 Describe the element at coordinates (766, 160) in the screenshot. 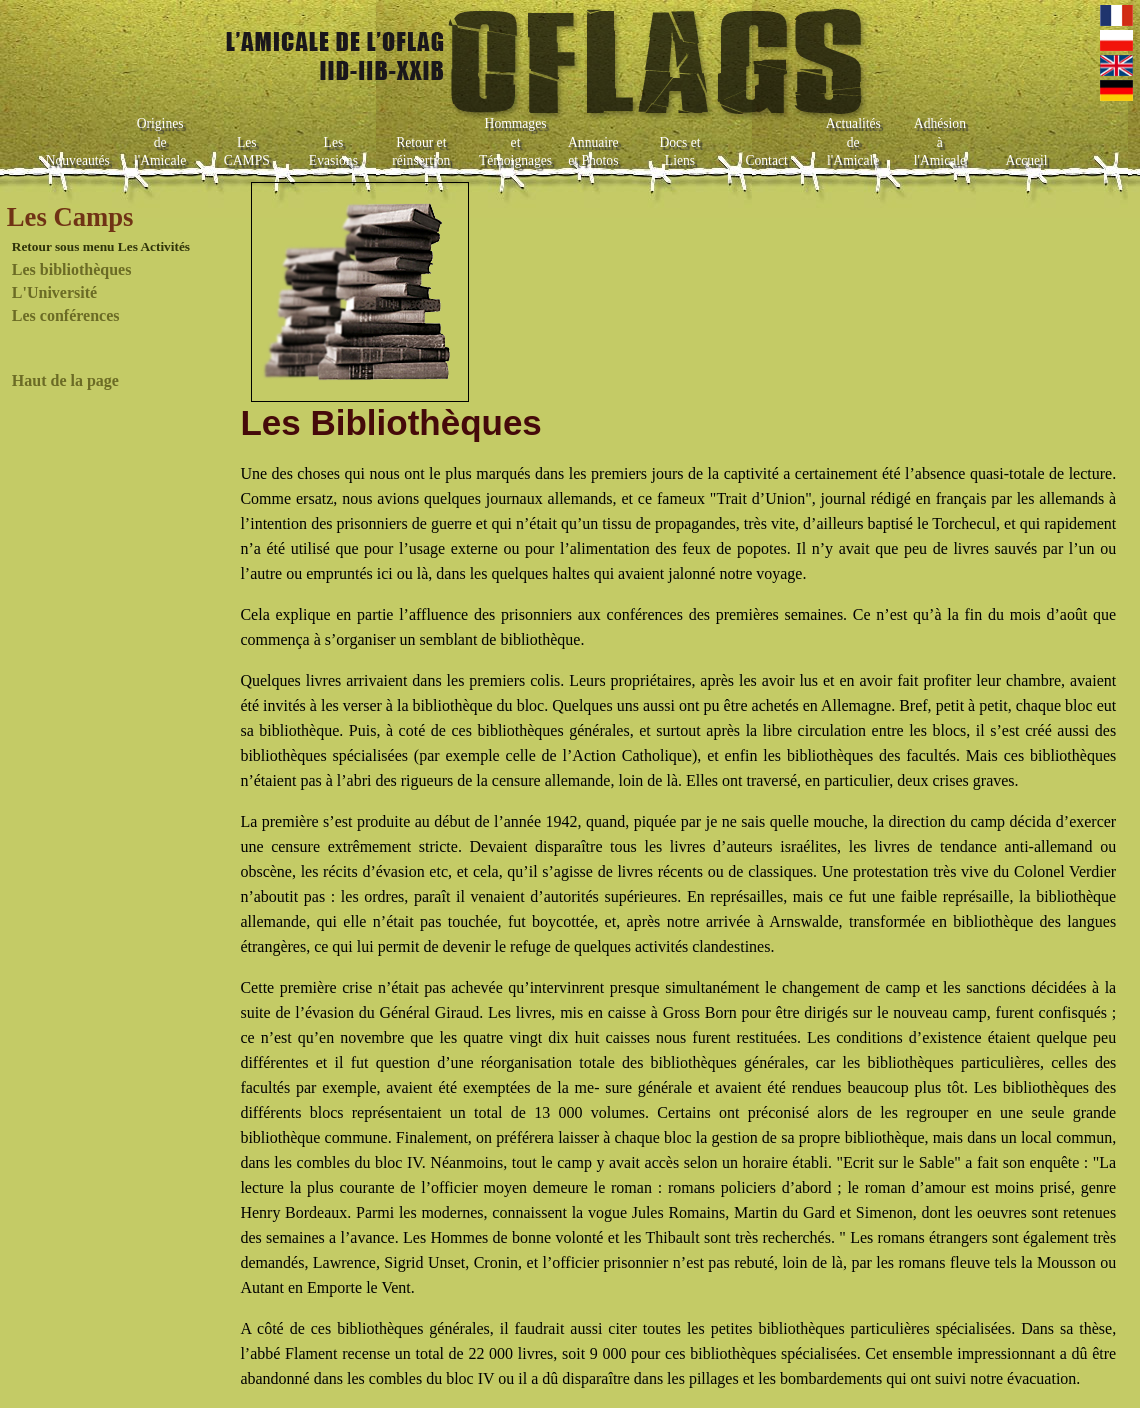

I see `Contact` at that location.